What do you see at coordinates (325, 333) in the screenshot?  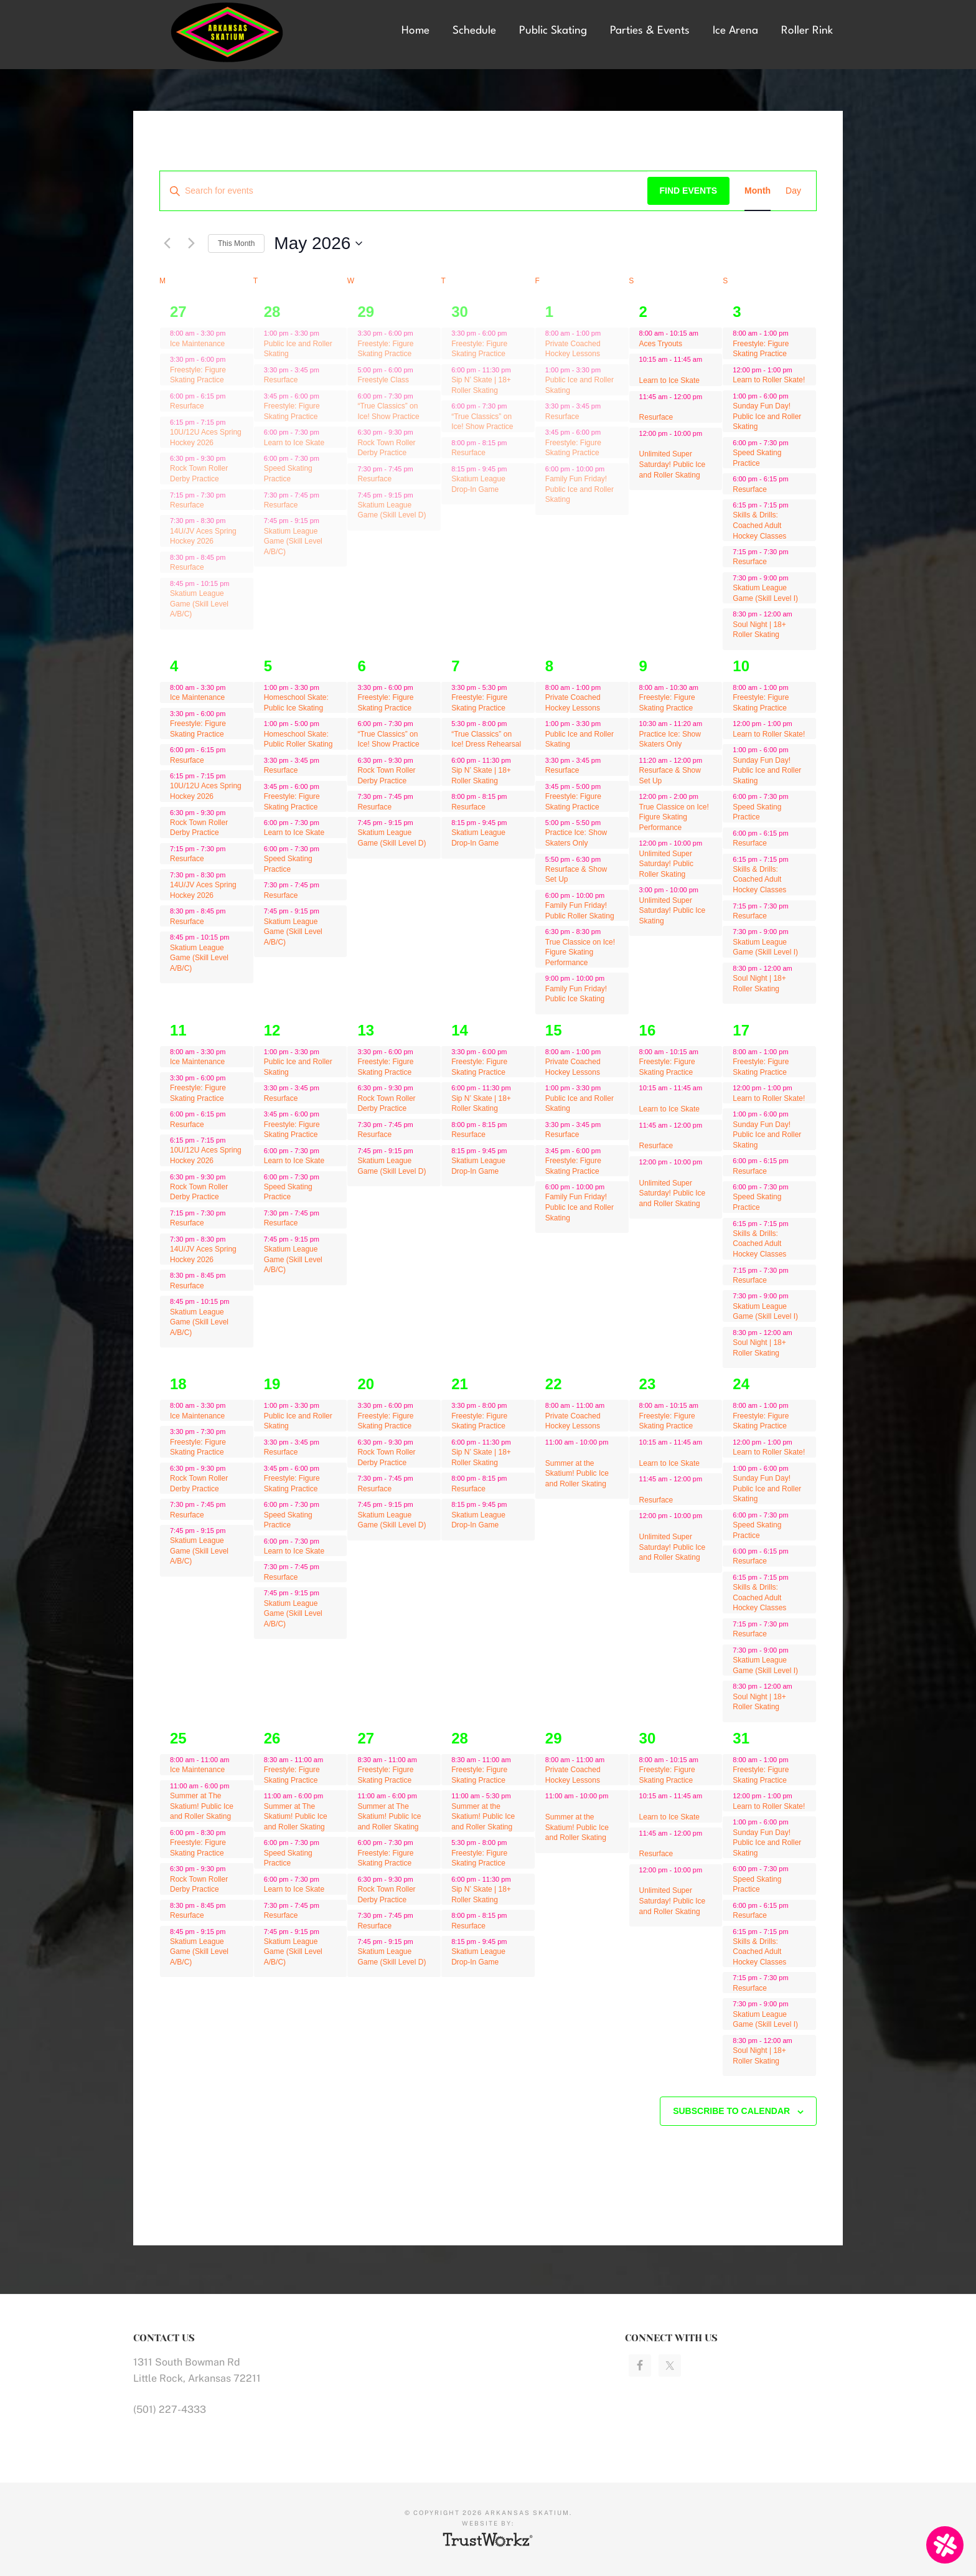 I see `[Event series: Public Ice and Roller Skating]` at bounding box center [325, 333].